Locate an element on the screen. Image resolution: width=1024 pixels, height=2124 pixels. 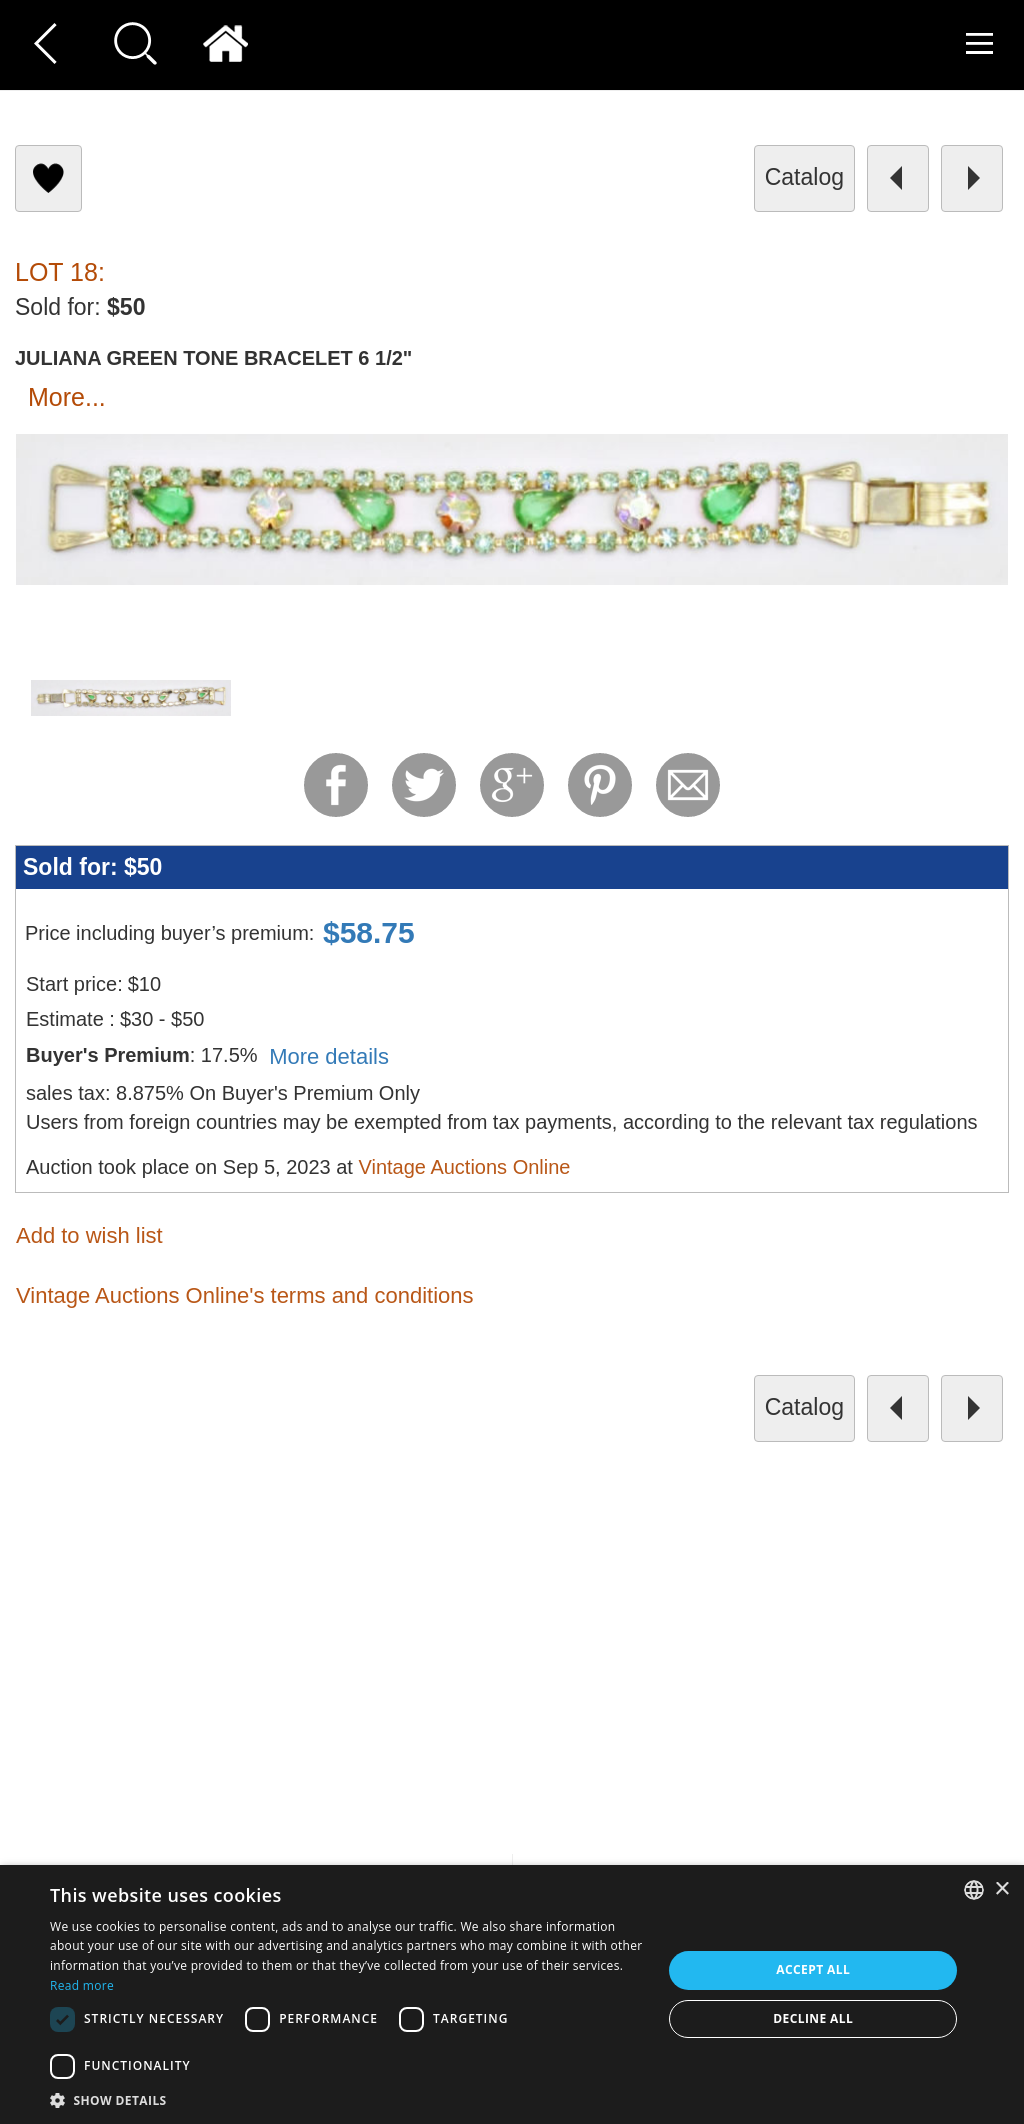
[button] is located at coordinates (347, 2099).